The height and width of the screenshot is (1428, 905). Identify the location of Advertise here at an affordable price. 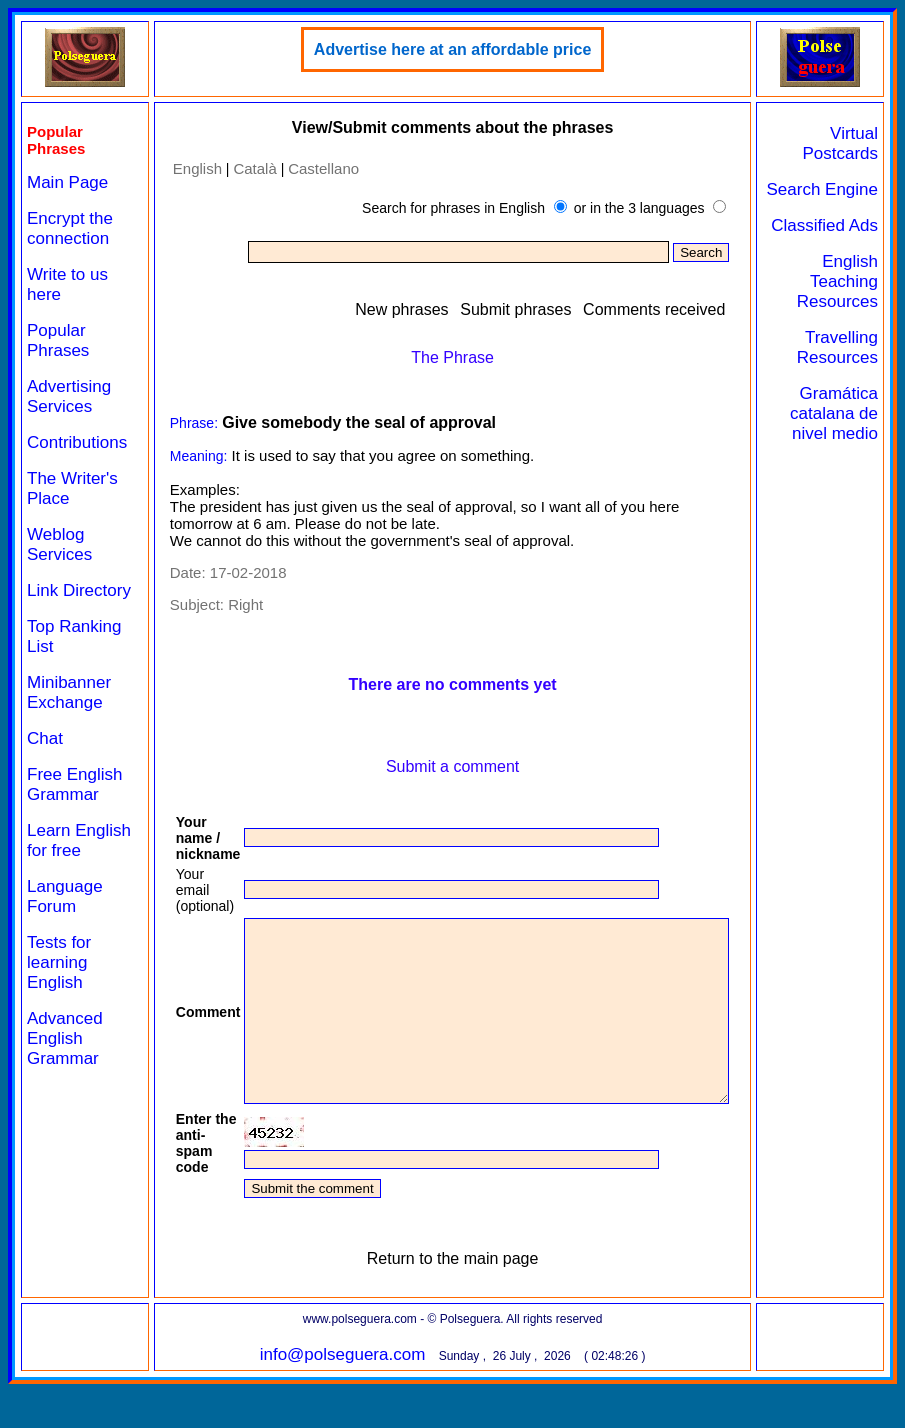
(465, 49).